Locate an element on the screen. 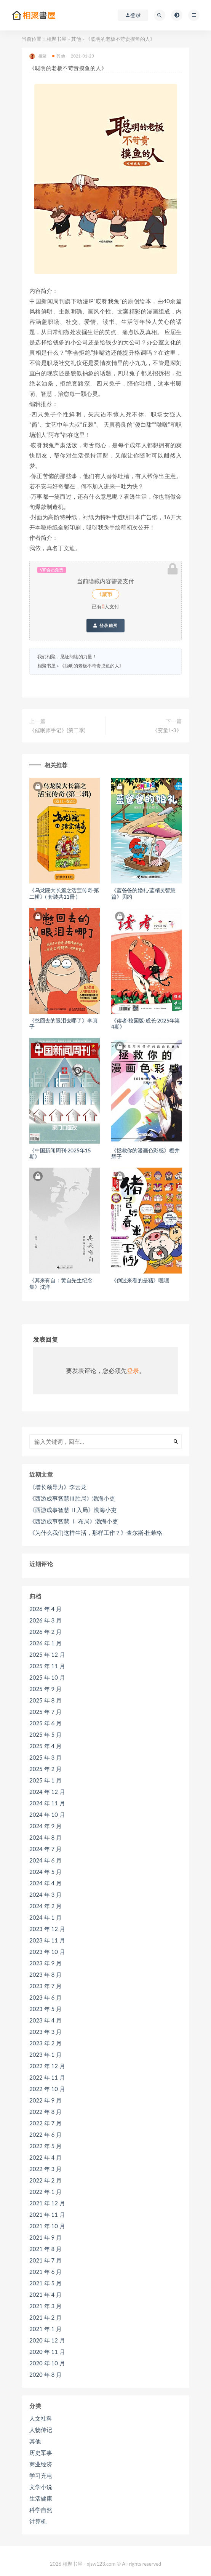 The image size is (211, 2576). 《憋回去的眼泪去哪了》李真子 is located at coordinates (63, 1023).